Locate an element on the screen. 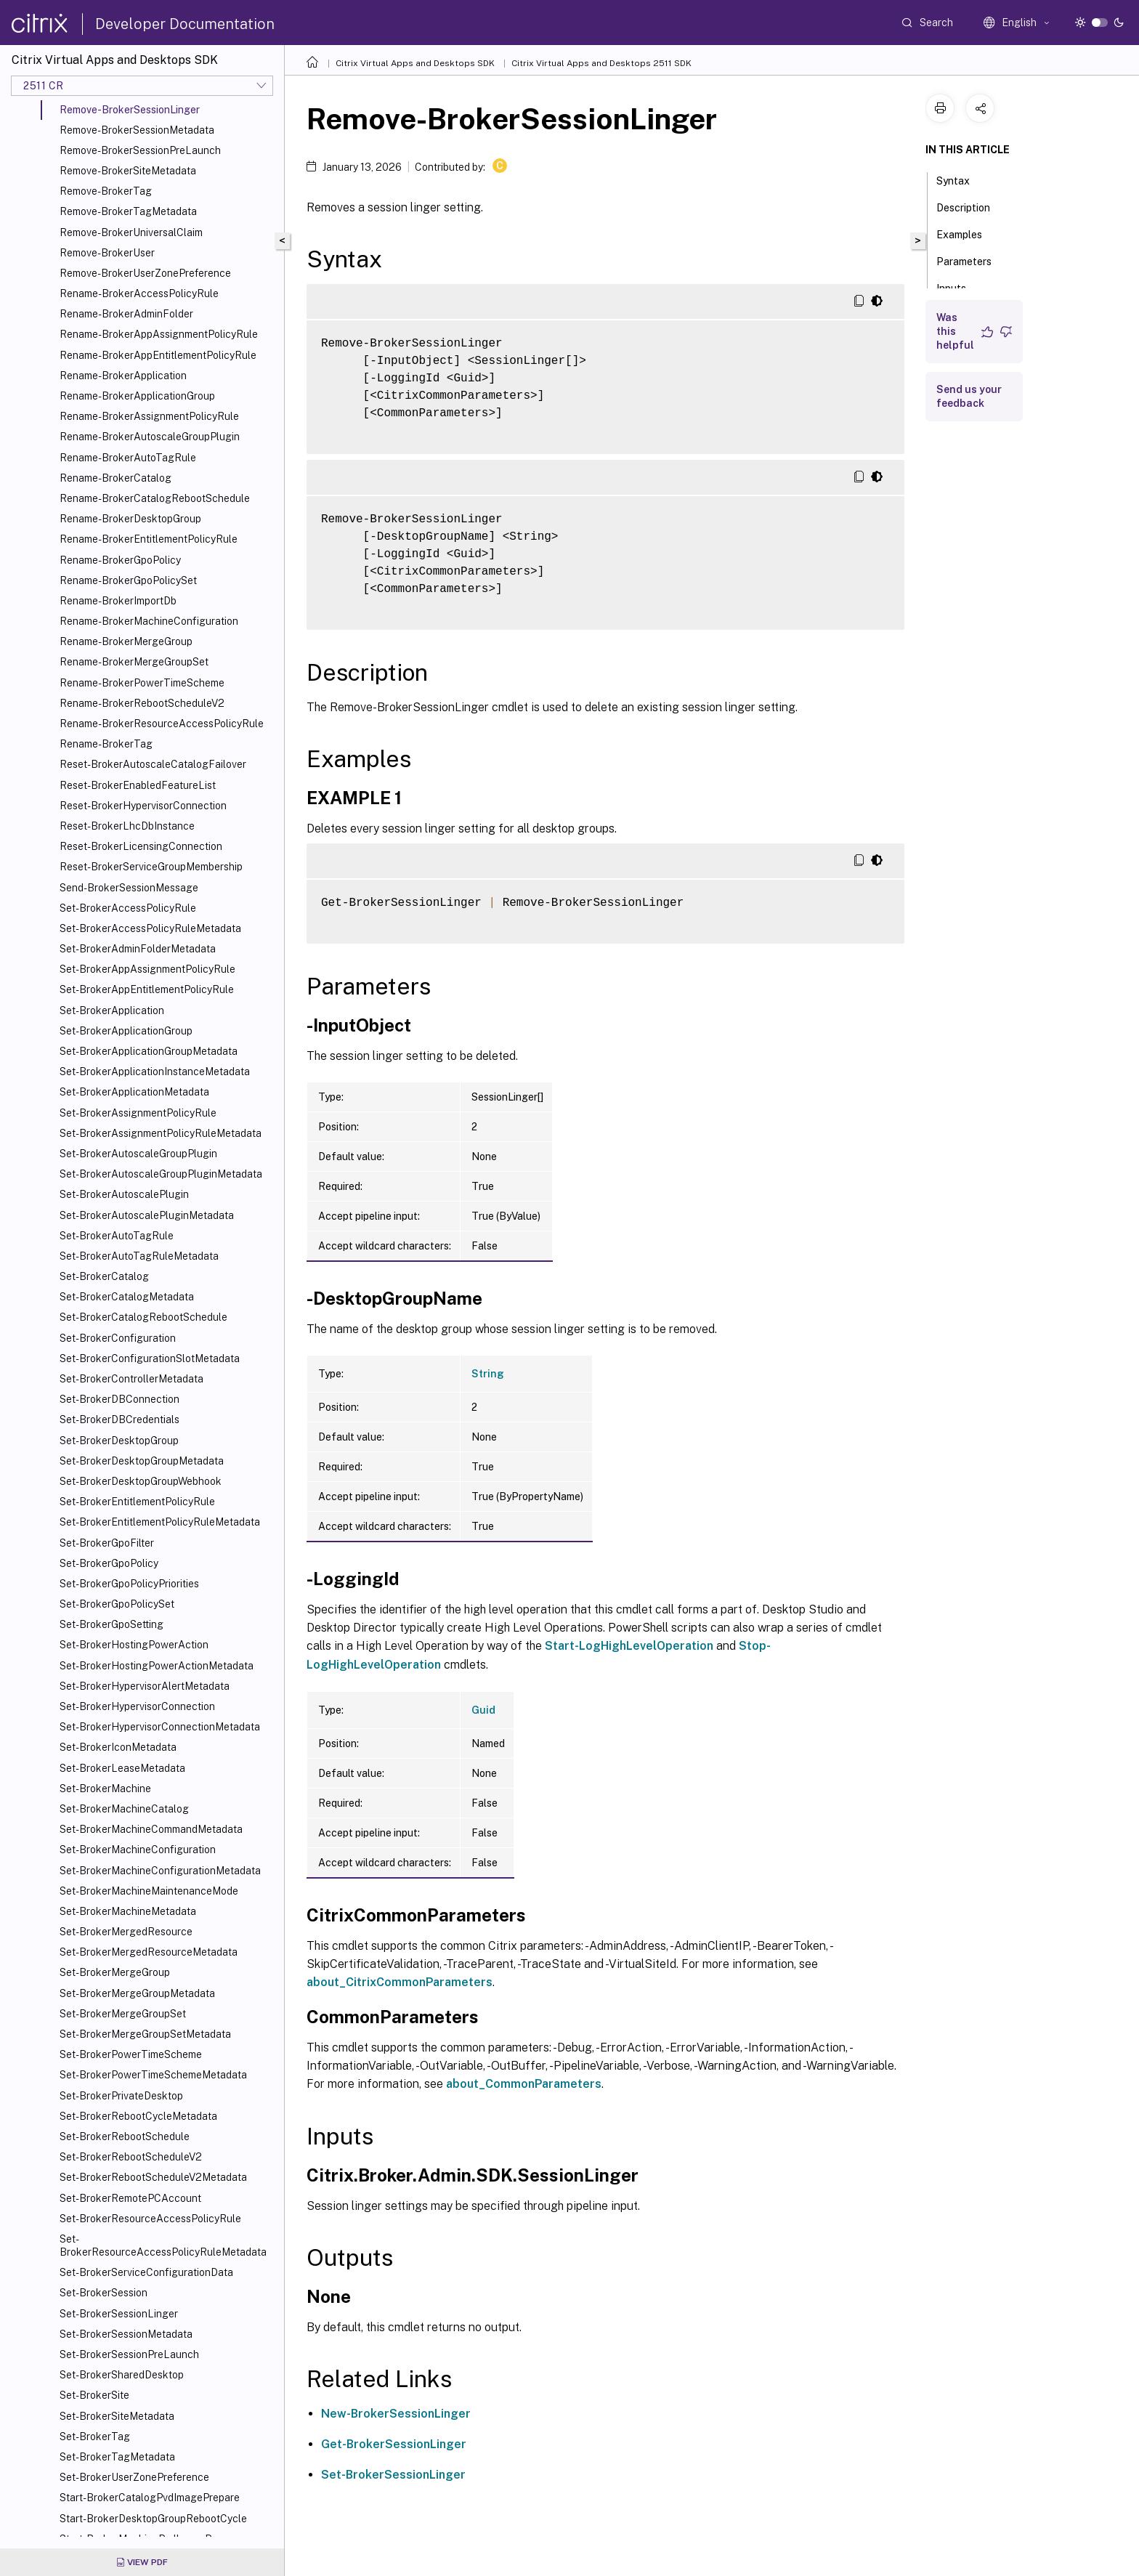 This screenshot has height=2576, width=1139. Rename-BrokerAdminFolder is located at coordinates (126, 314).